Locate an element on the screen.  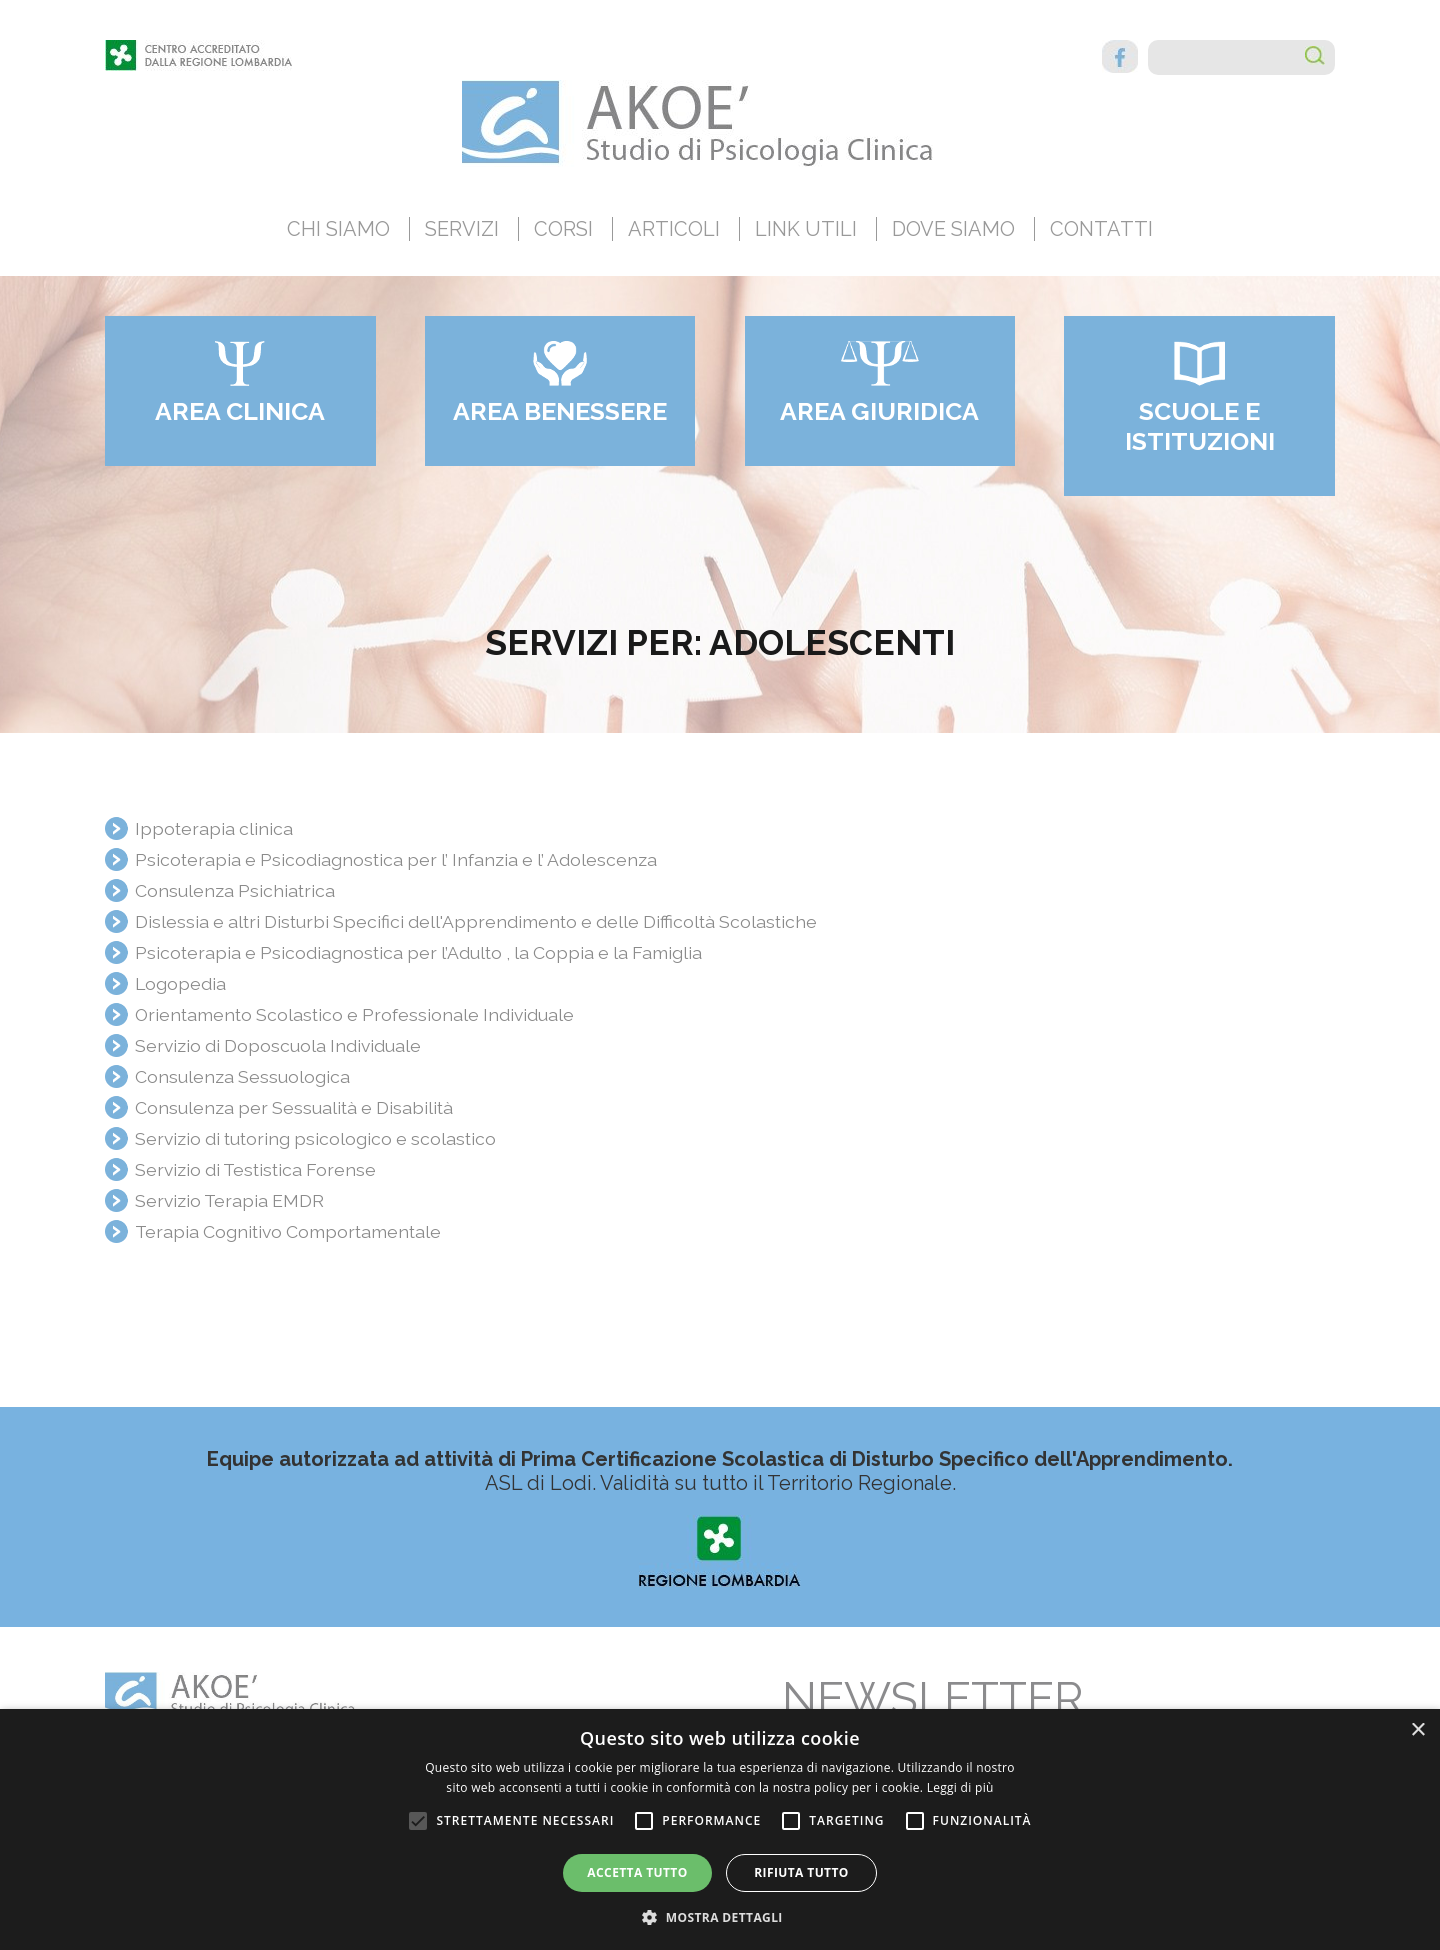
[button] is located at coordinates (720, 1916).